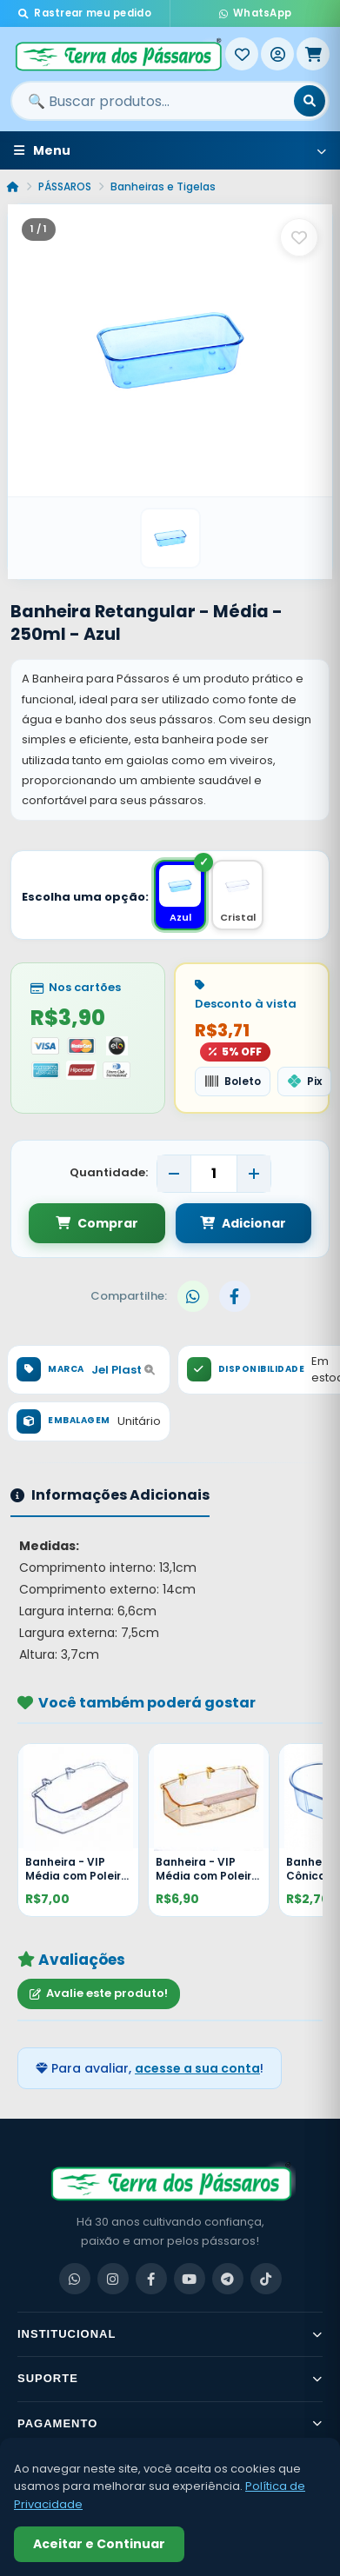  What do you see at coordinates (277, 53) in the screenshot?
I see `[Entrar]` at bounding box center [277, 53].